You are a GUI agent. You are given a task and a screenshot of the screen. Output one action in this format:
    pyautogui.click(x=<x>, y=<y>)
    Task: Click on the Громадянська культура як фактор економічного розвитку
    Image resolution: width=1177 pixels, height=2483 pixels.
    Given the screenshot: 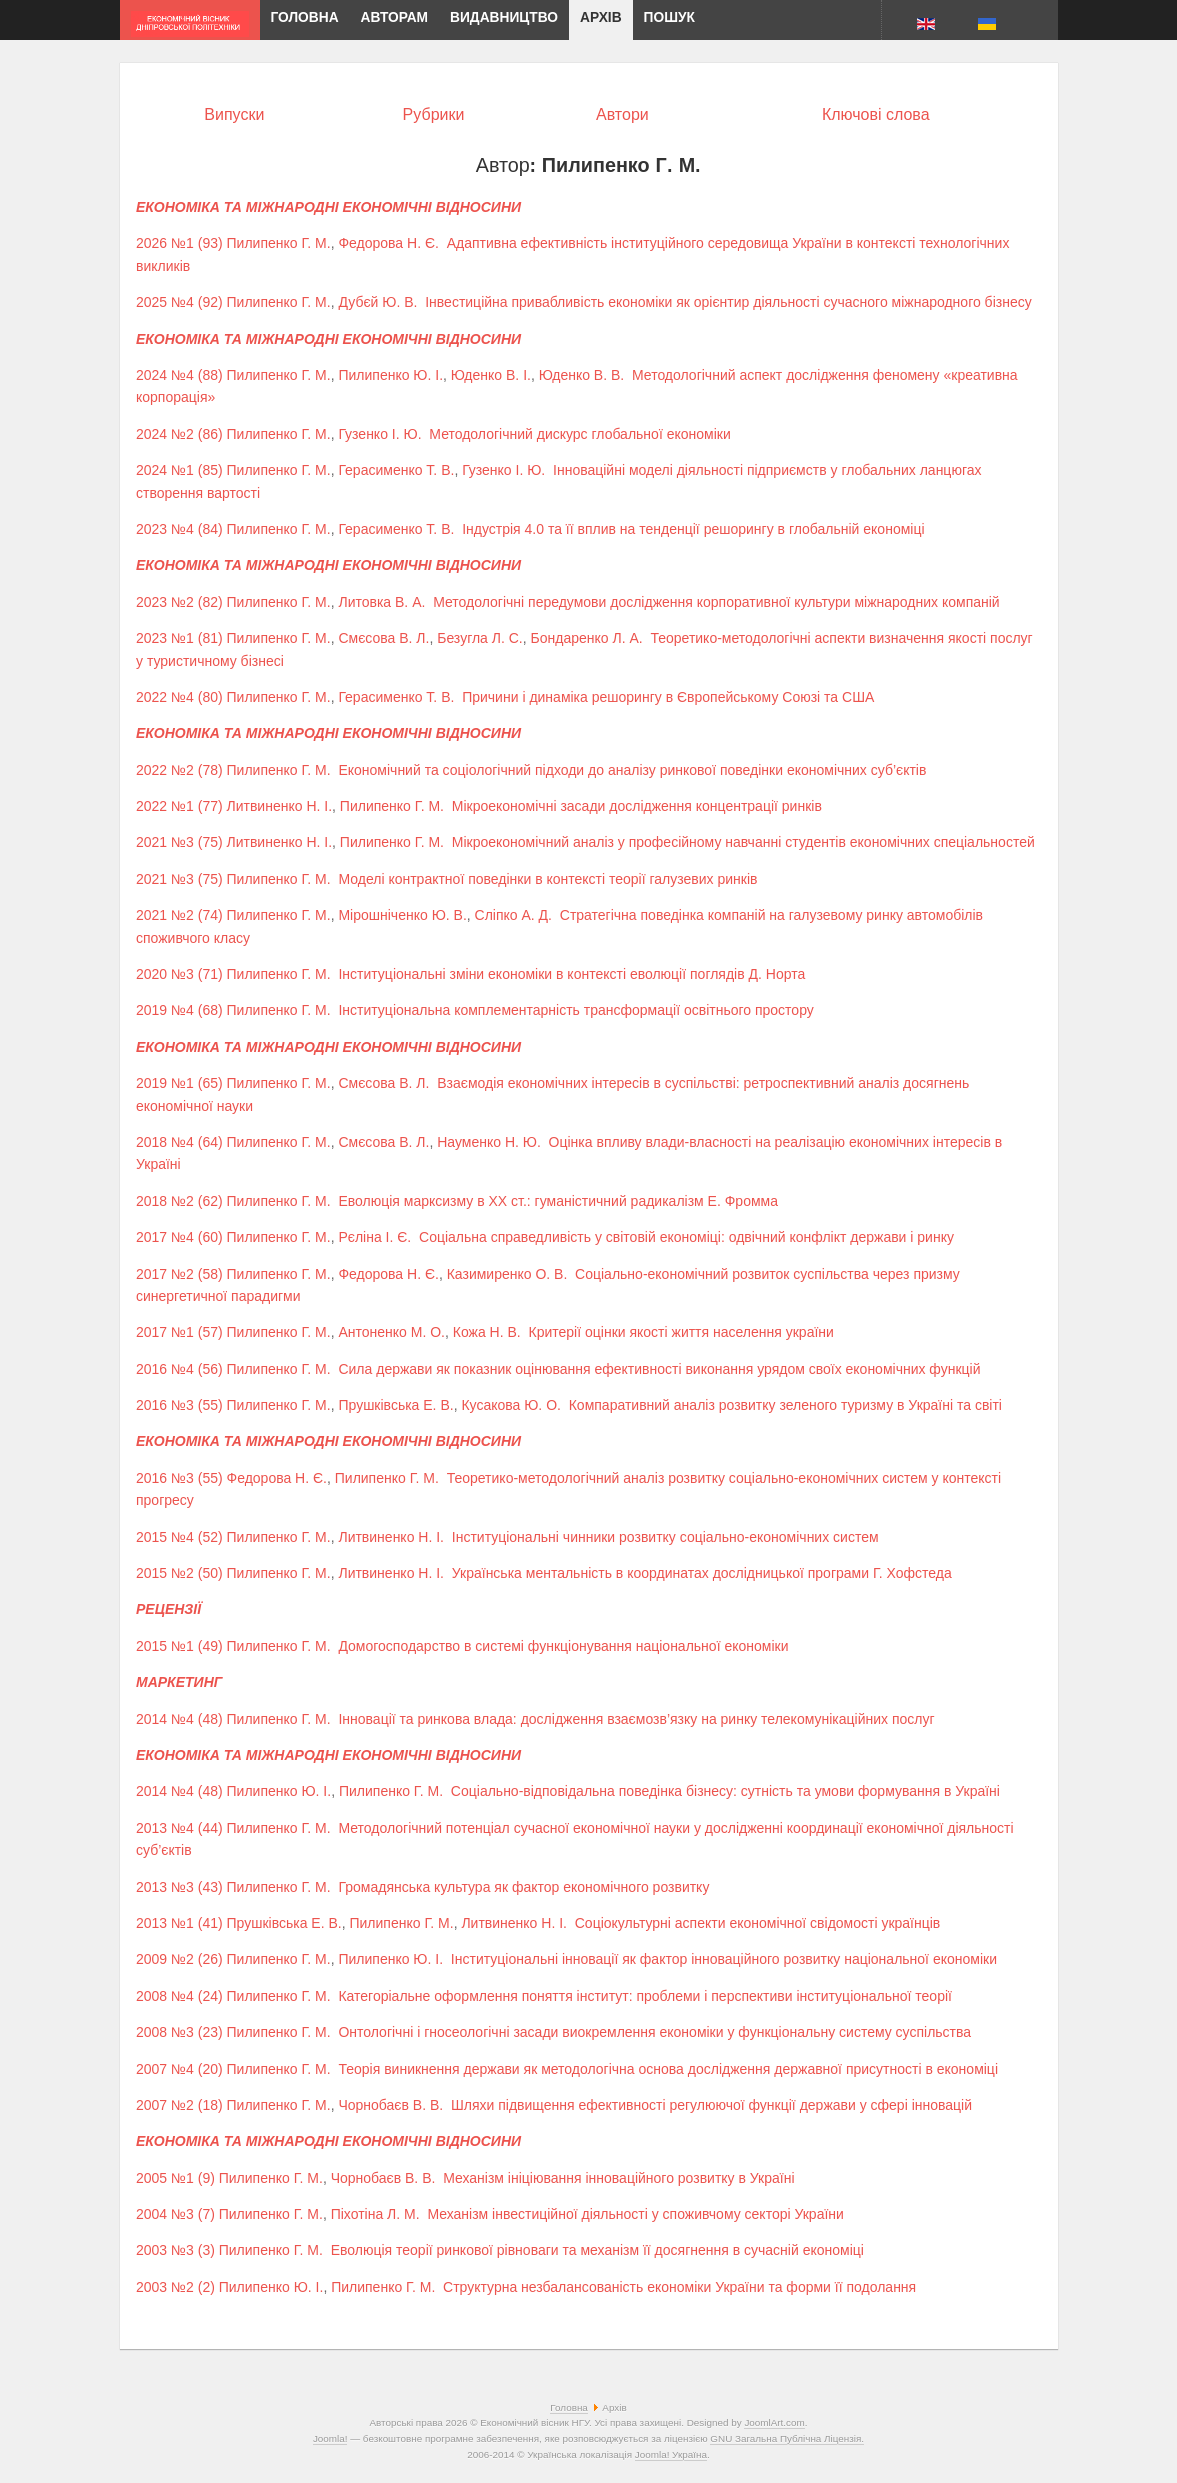 What is the action you would take?
    pyautogui.click(x=523, y=1887)
    